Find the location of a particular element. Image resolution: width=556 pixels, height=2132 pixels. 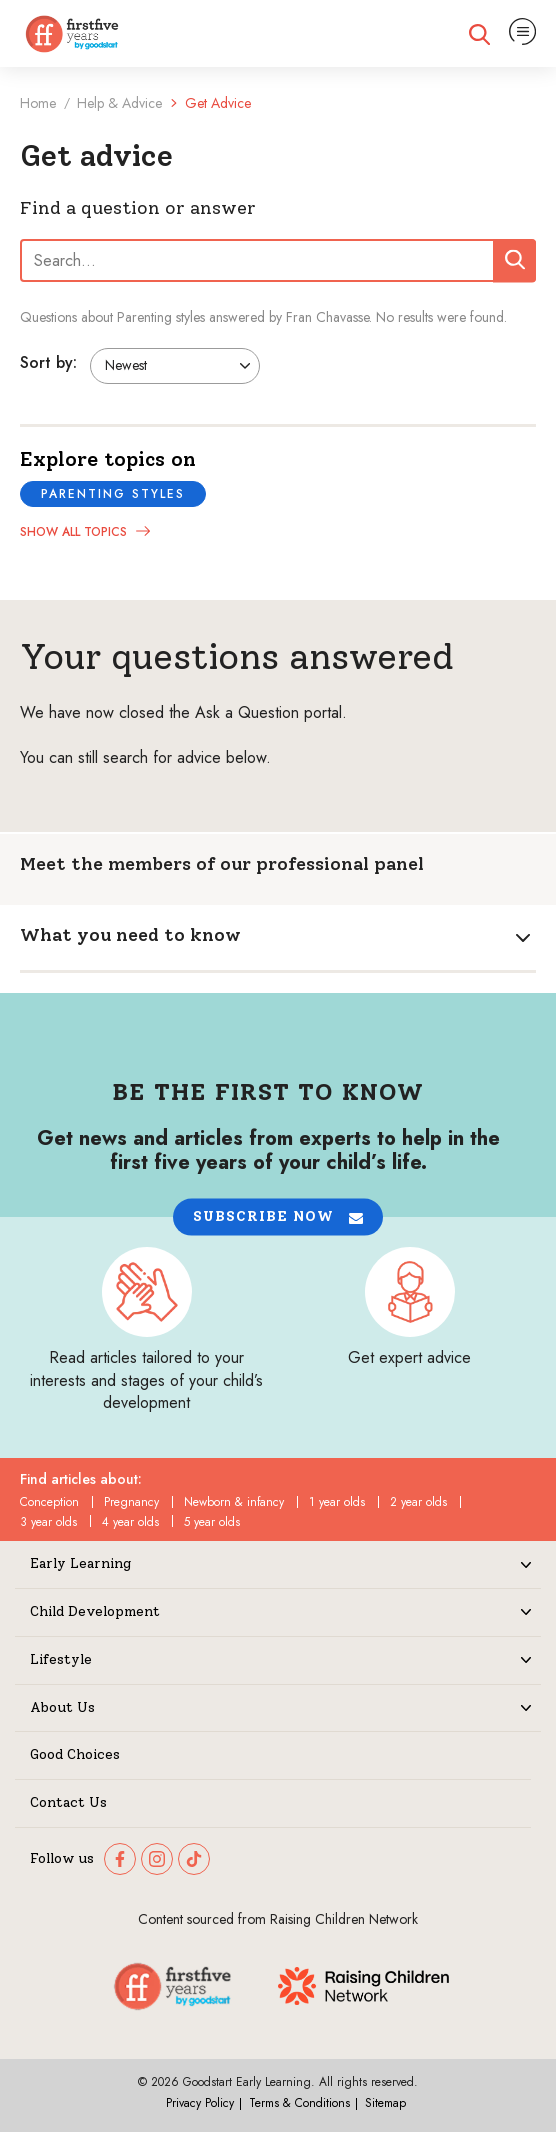

Newborn & infancy is located at coordinates (234, 1502).